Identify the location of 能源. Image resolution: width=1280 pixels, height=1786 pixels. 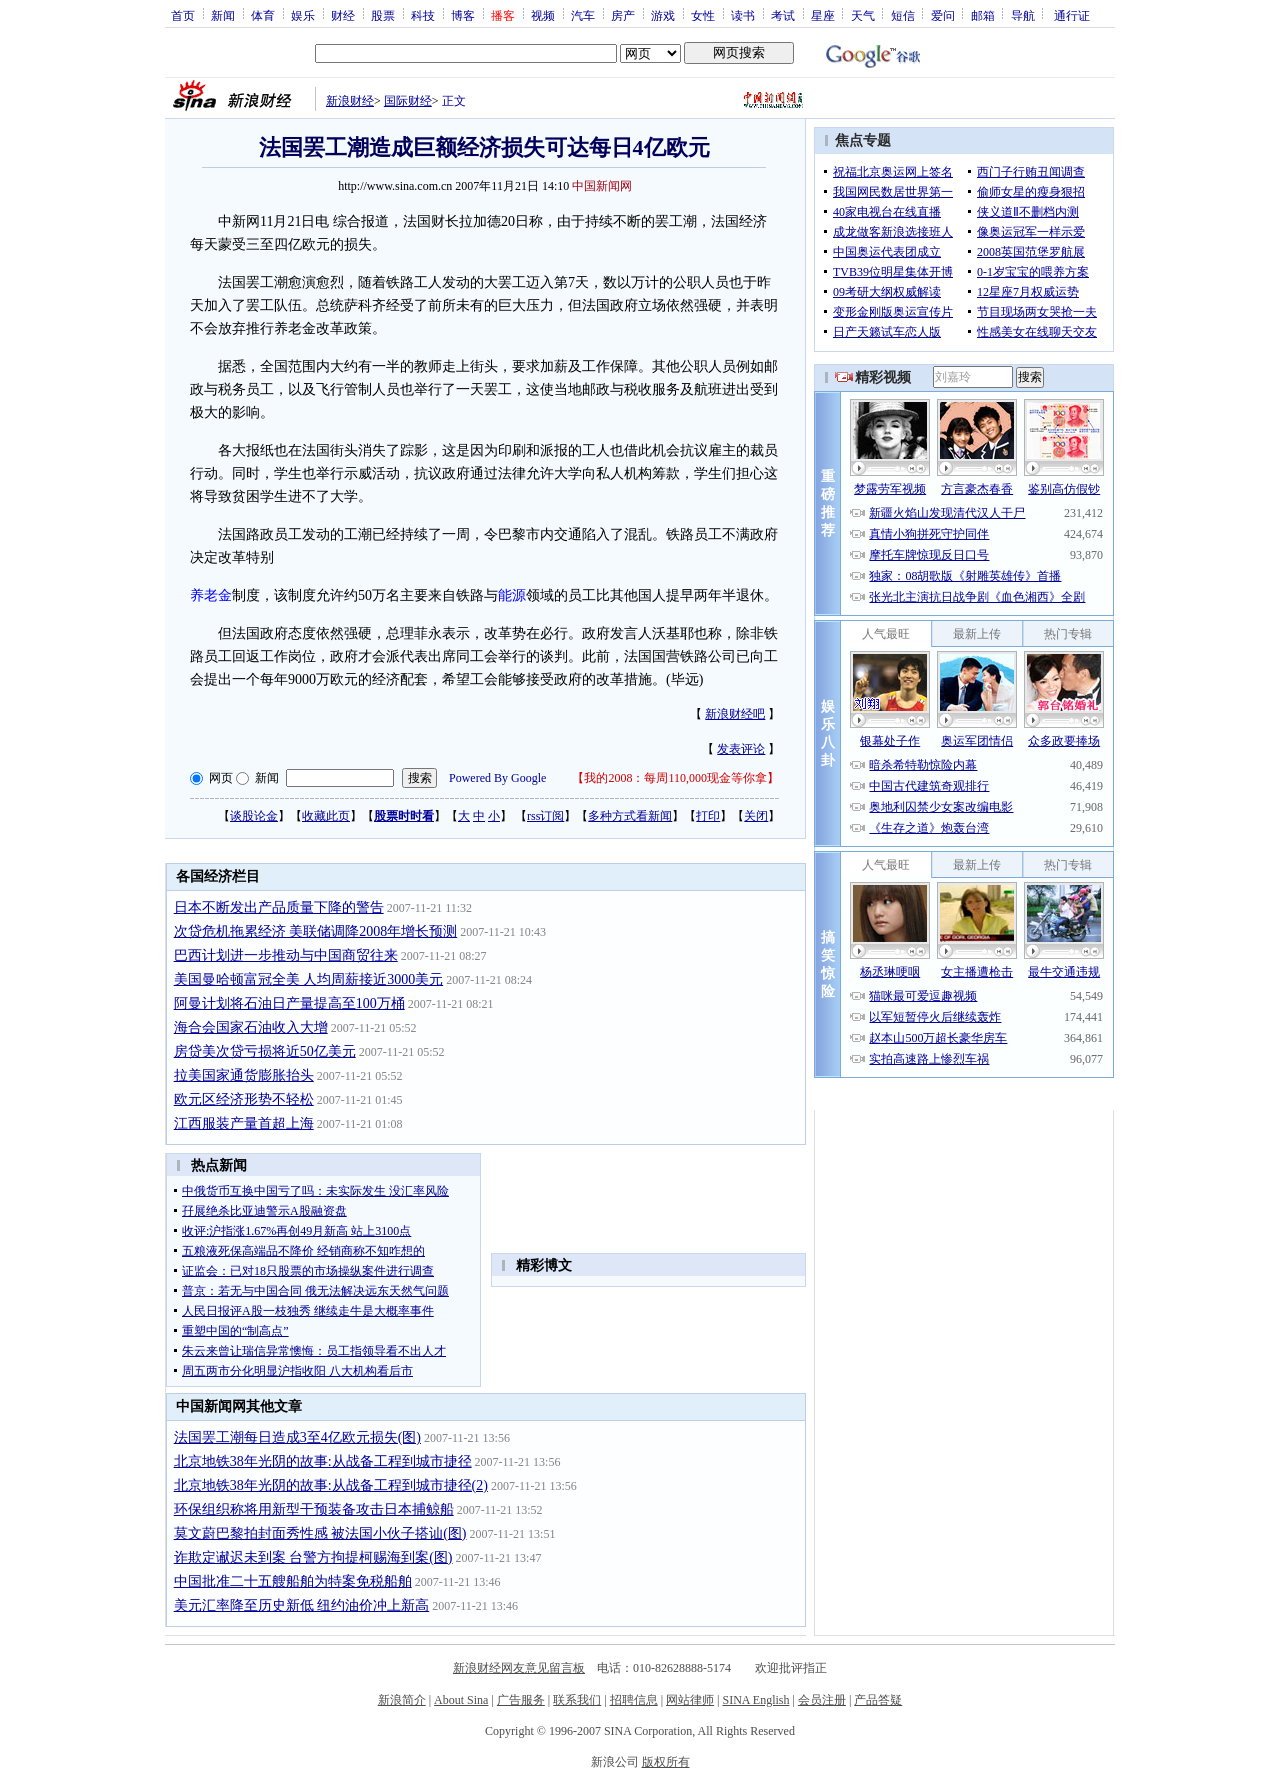
(512, 595).